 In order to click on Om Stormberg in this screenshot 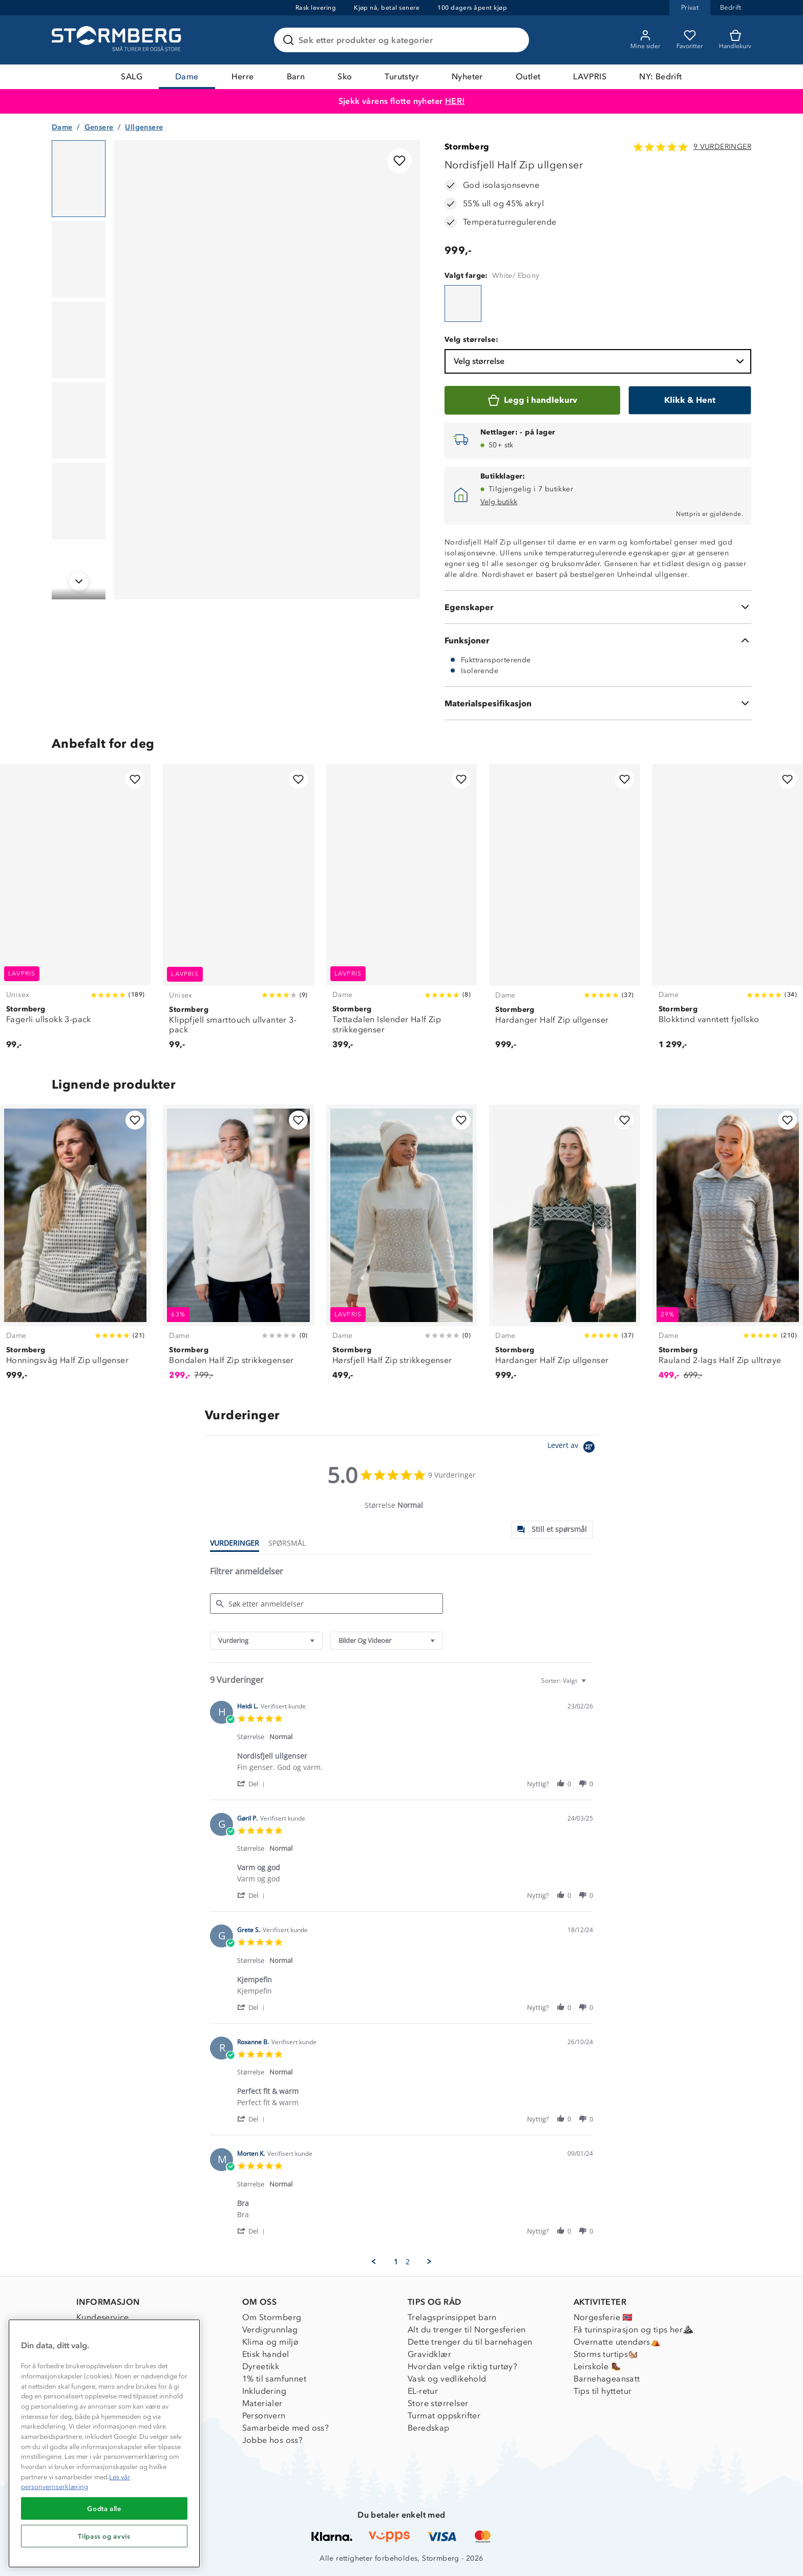, I will do `click(272, 2317)`.